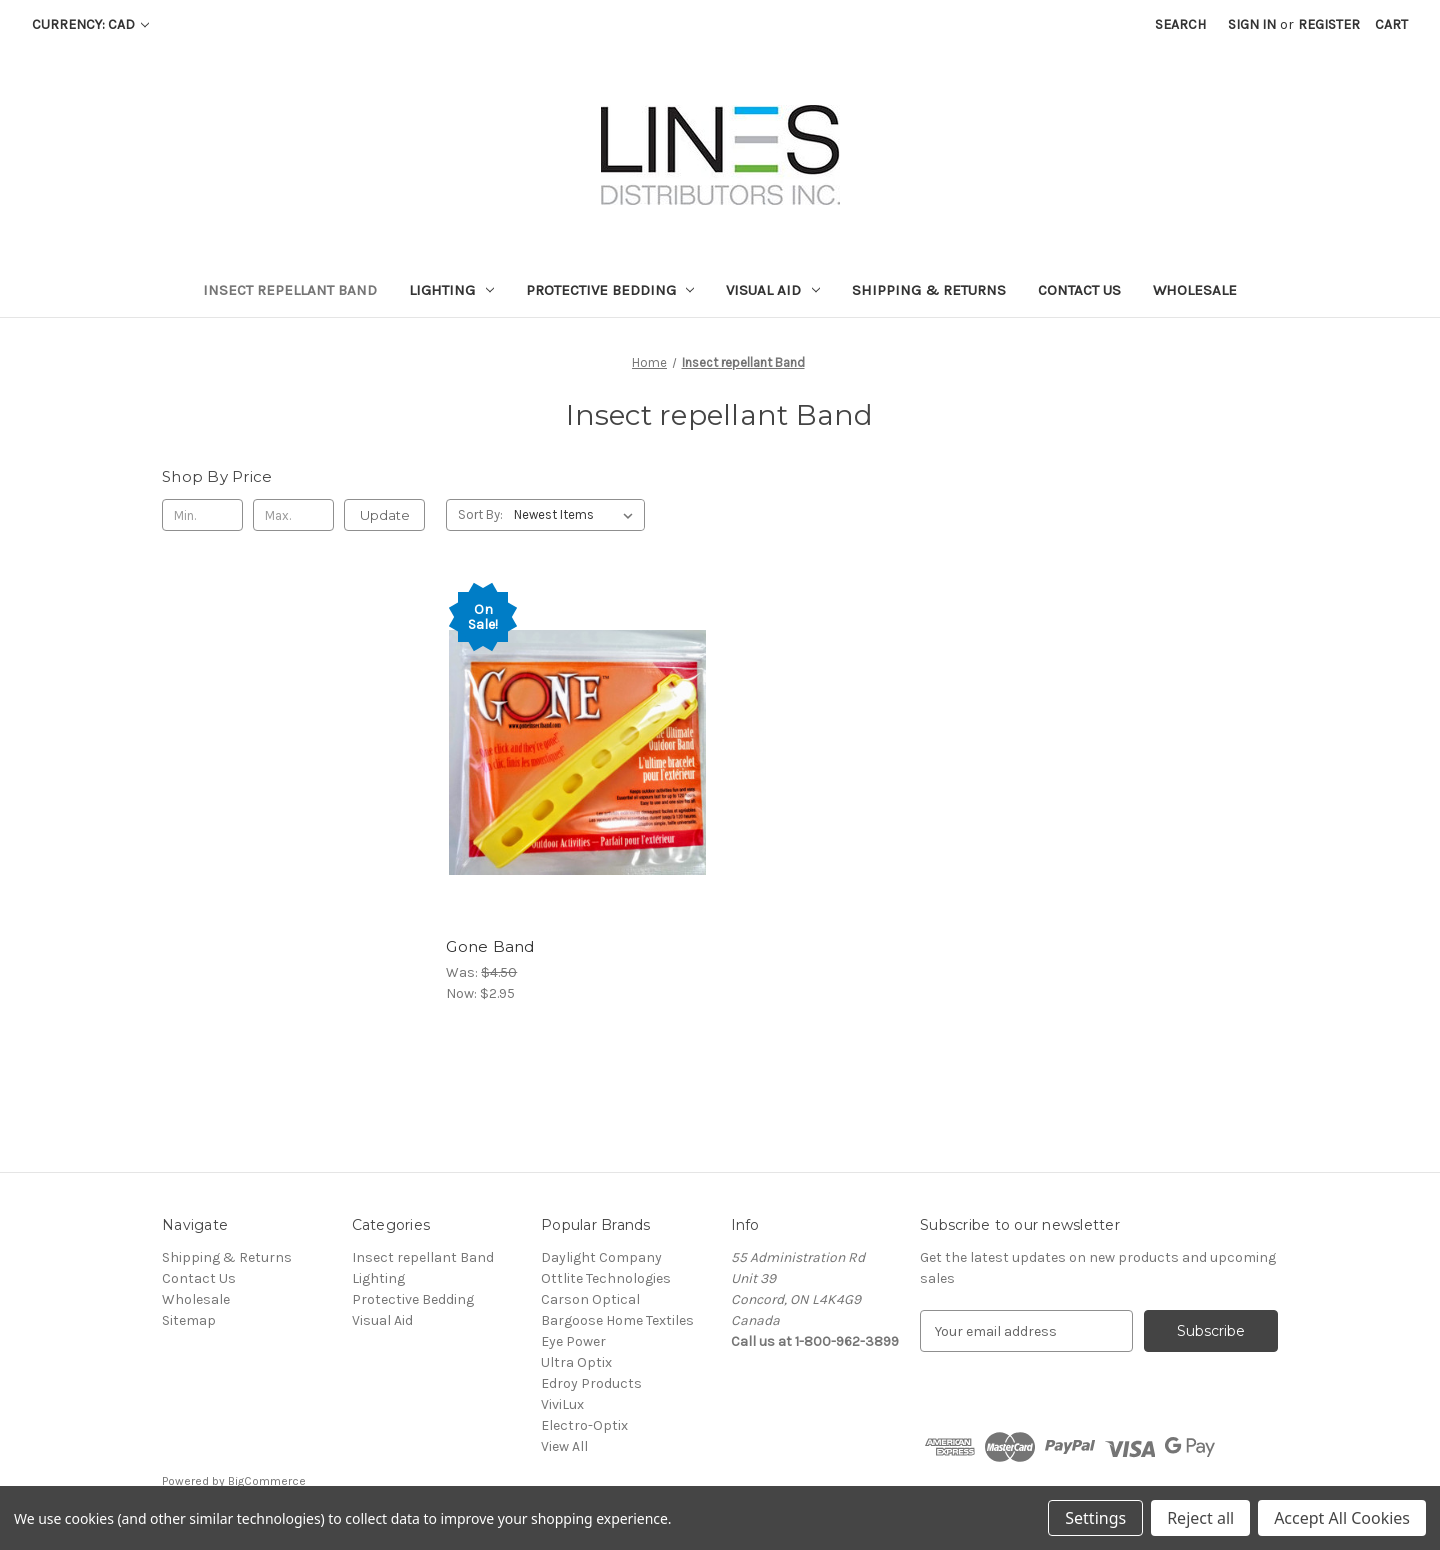 The image size is (1440, 1550). I want to click on Ottlite Technologies, so click(606, 1278).